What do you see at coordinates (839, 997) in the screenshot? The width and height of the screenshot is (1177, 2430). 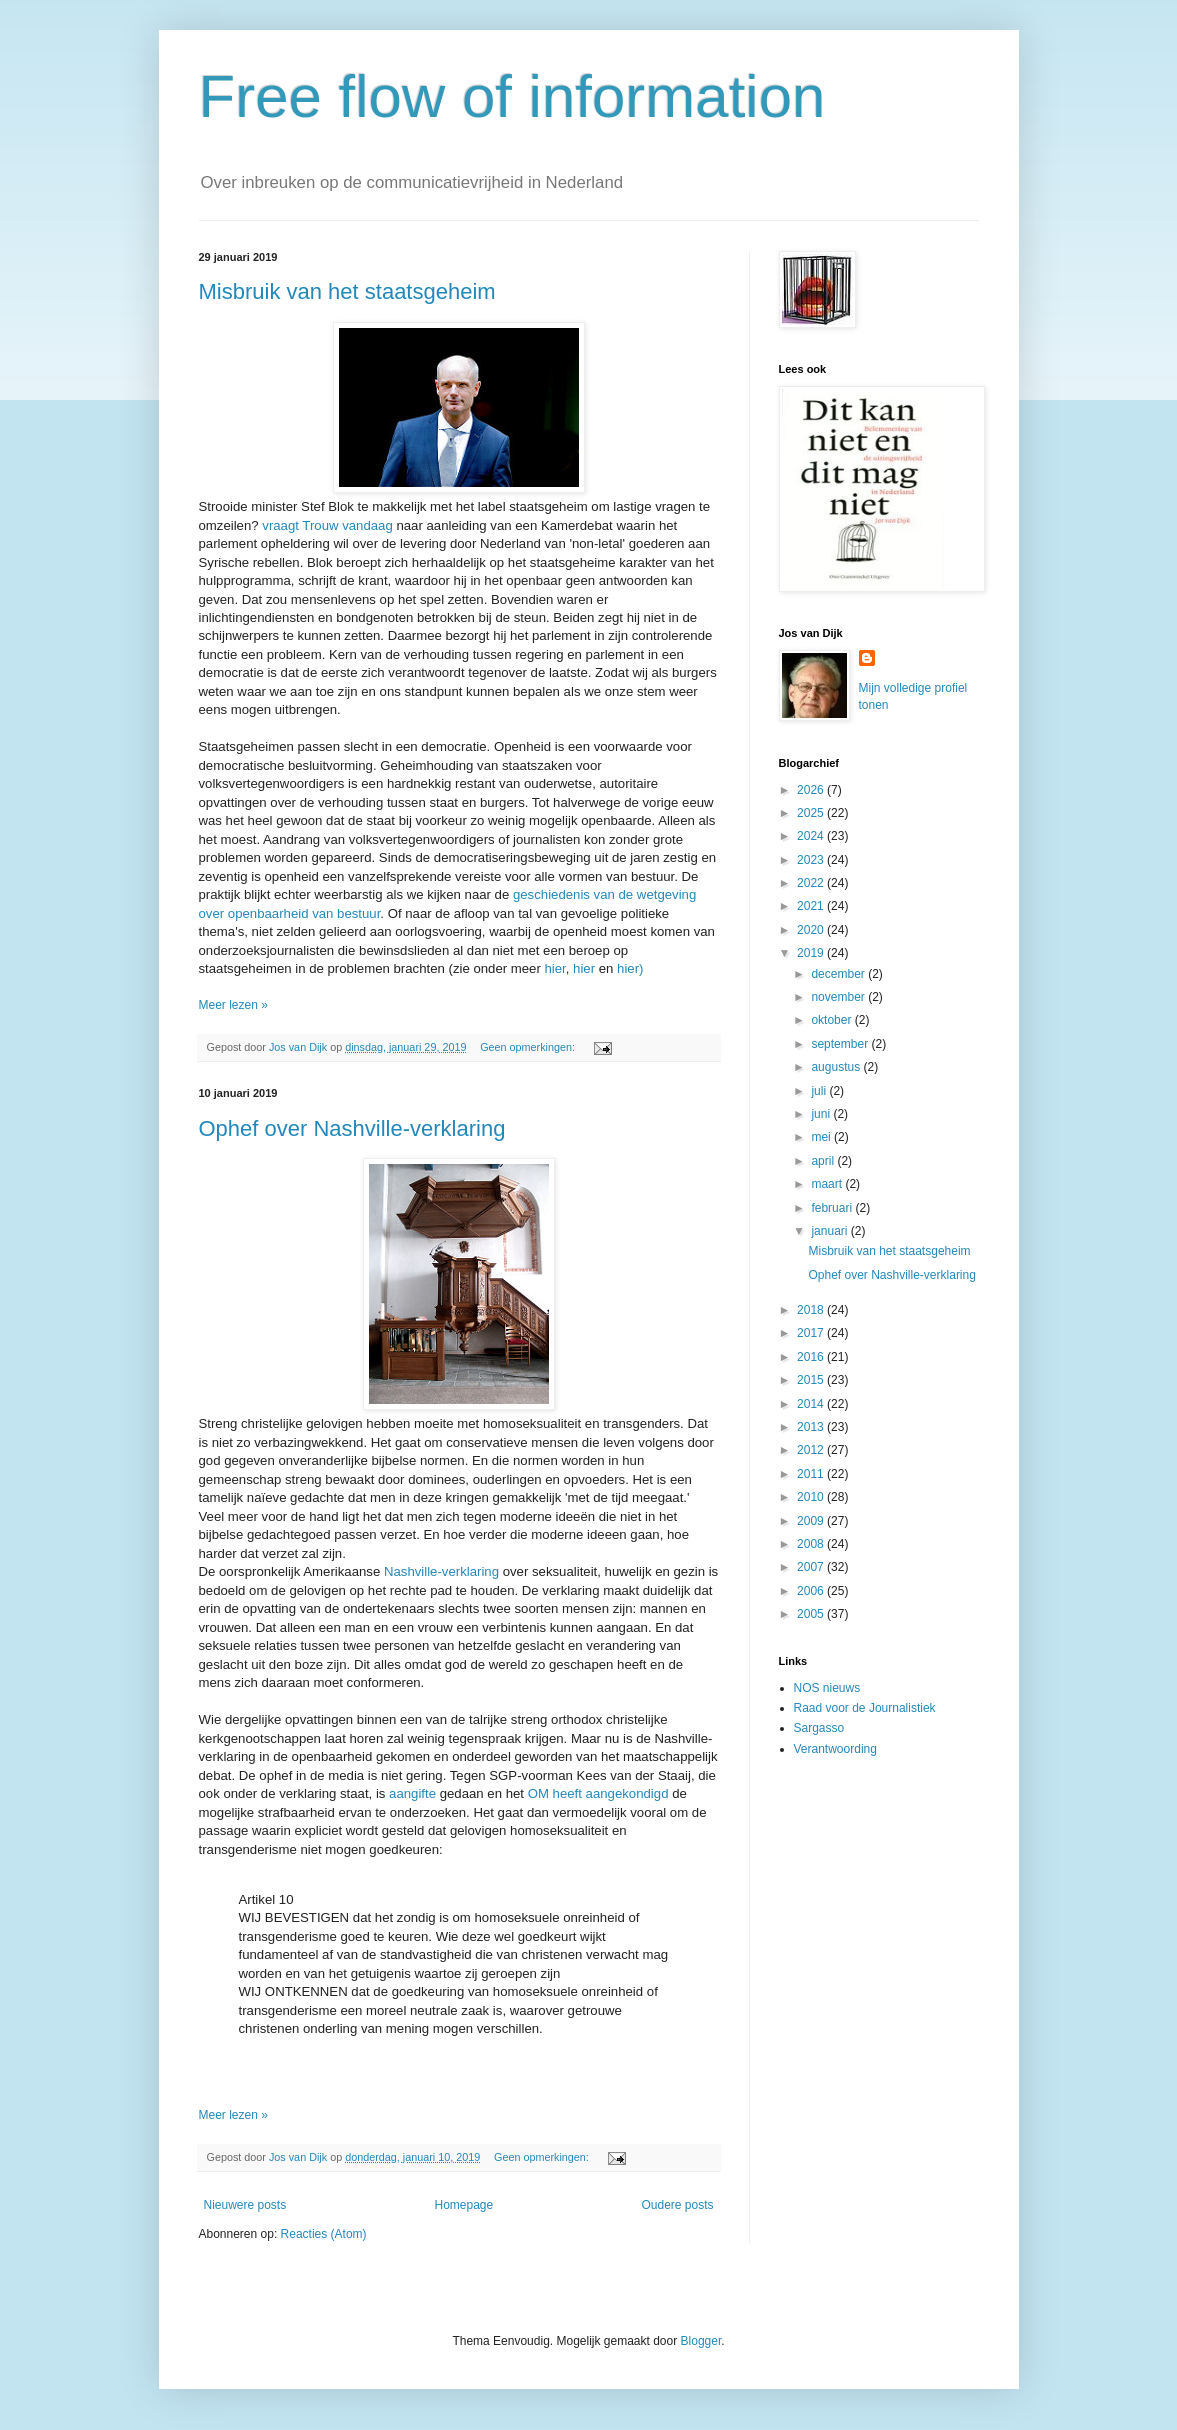 I see `november` at bounding box center [839, 997].